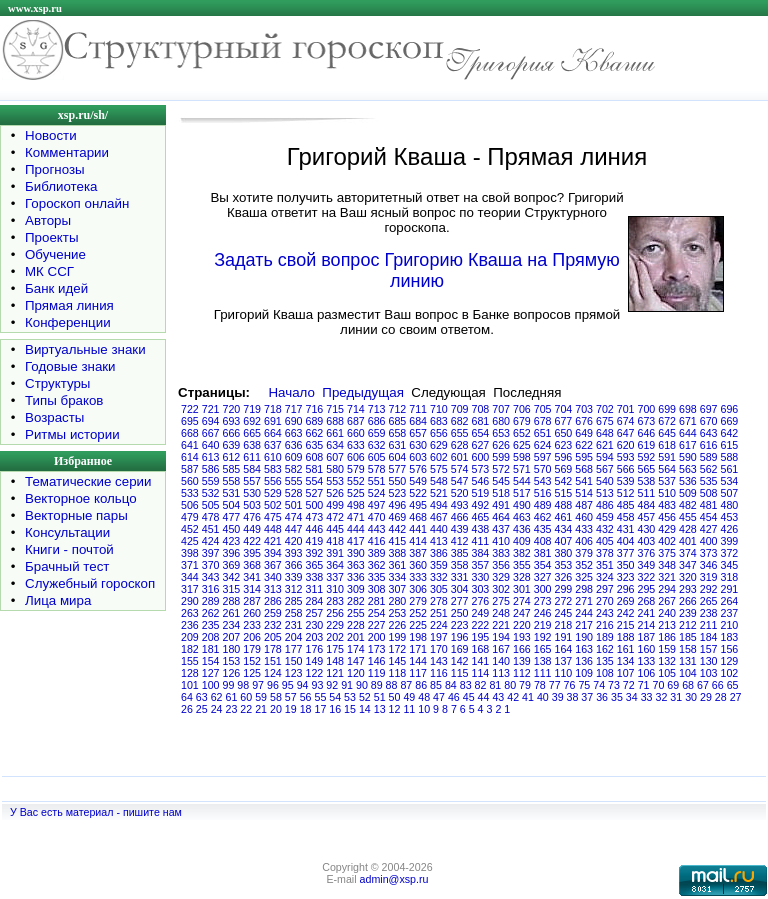  What do you see at coordinates (647, 637) in the screenshot?
I see `187` at bounding box center [647, 637].